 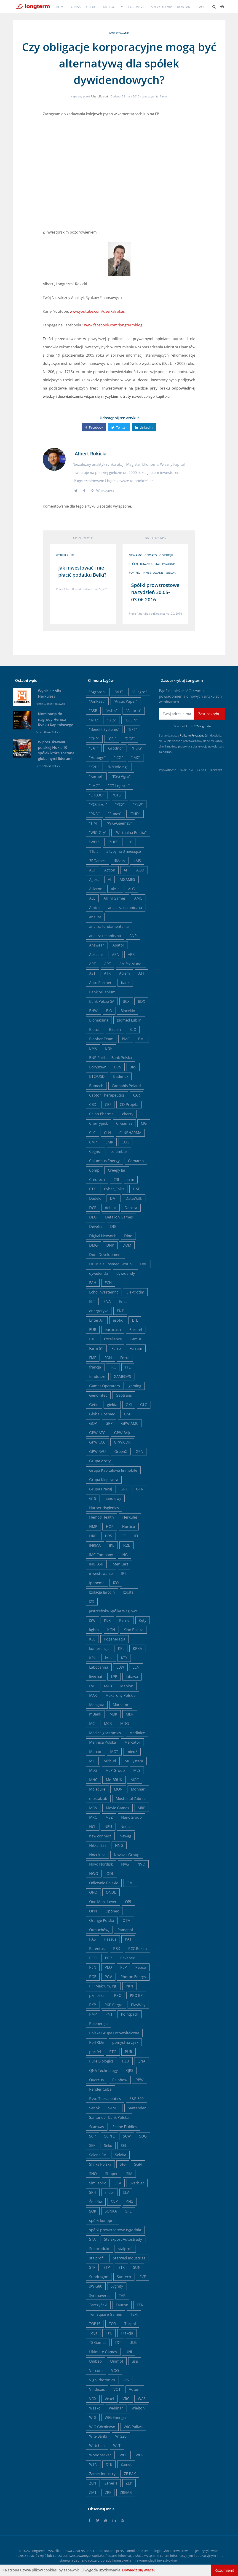 What do you see at coordinates (95, 1226) in the screenshot?
I see `Develia` at bounding box center [95, 1226].